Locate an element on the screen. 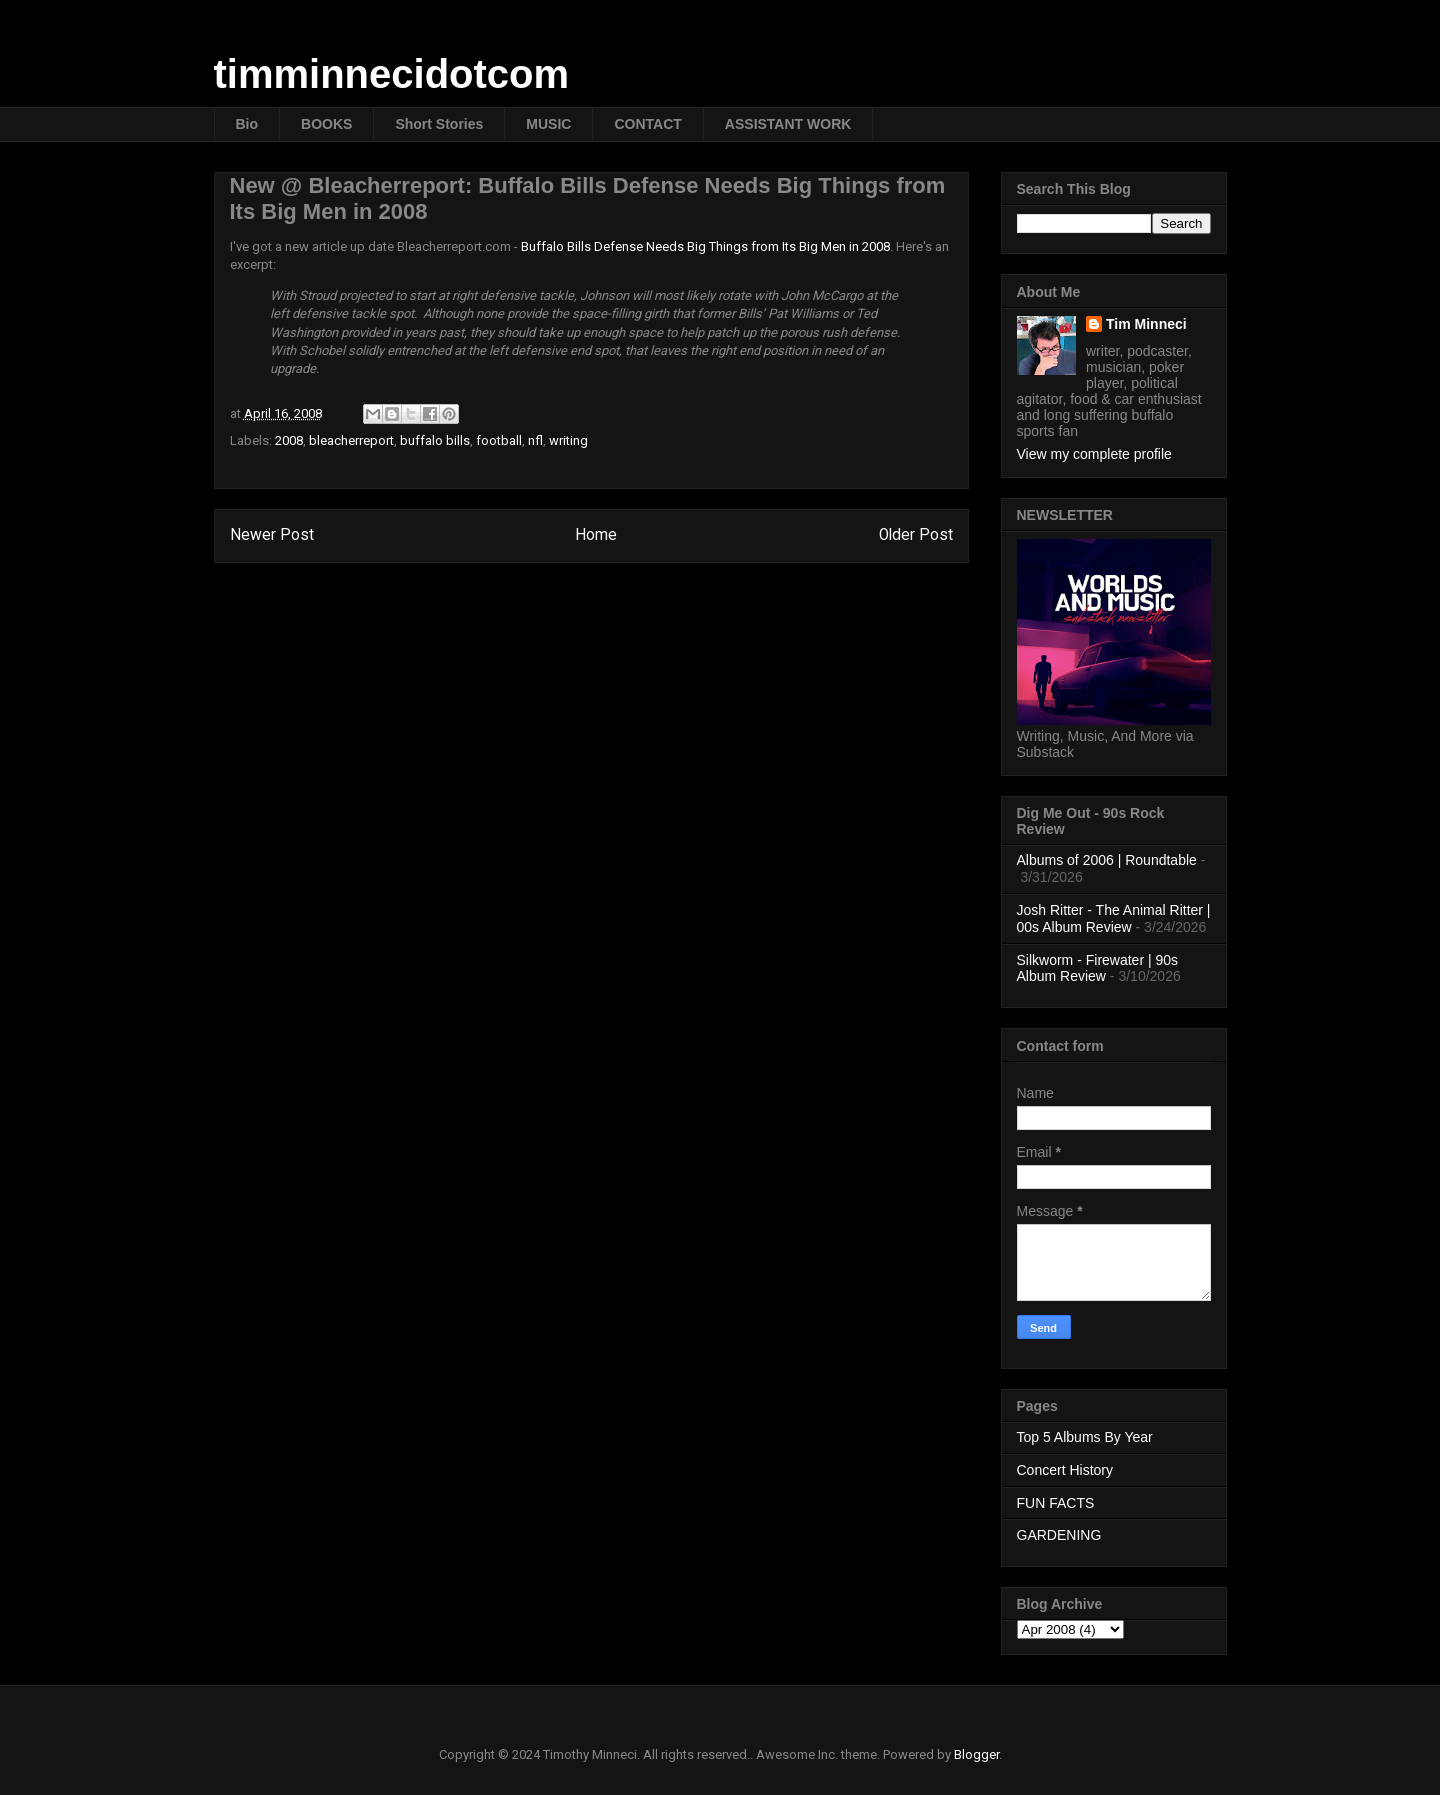  Newer Post is located at coordinates (272, 535).